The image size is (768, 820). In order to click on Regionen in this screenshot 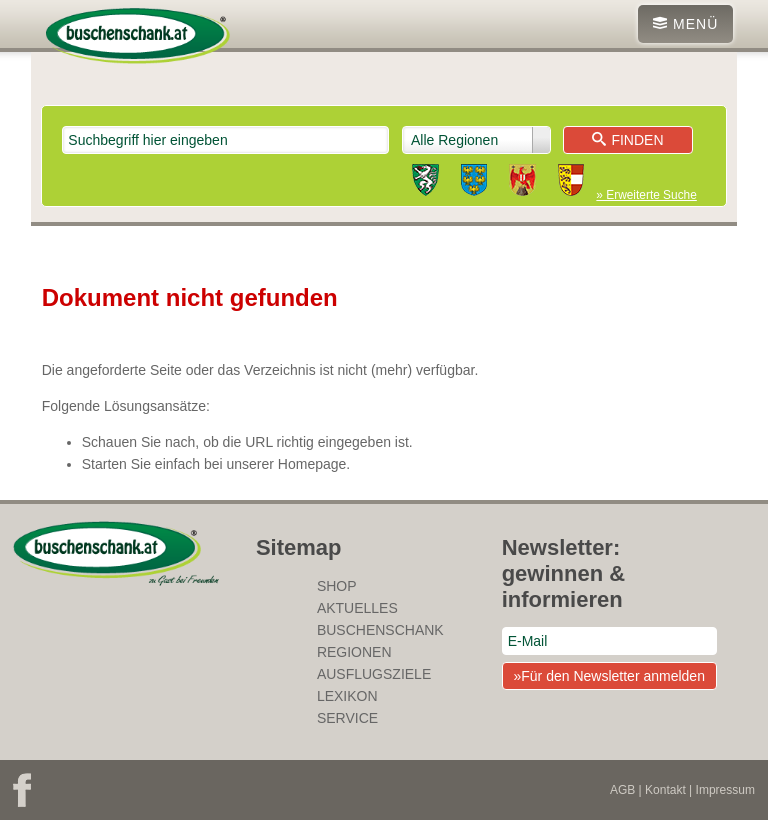, I will do `click(354, 652)`.